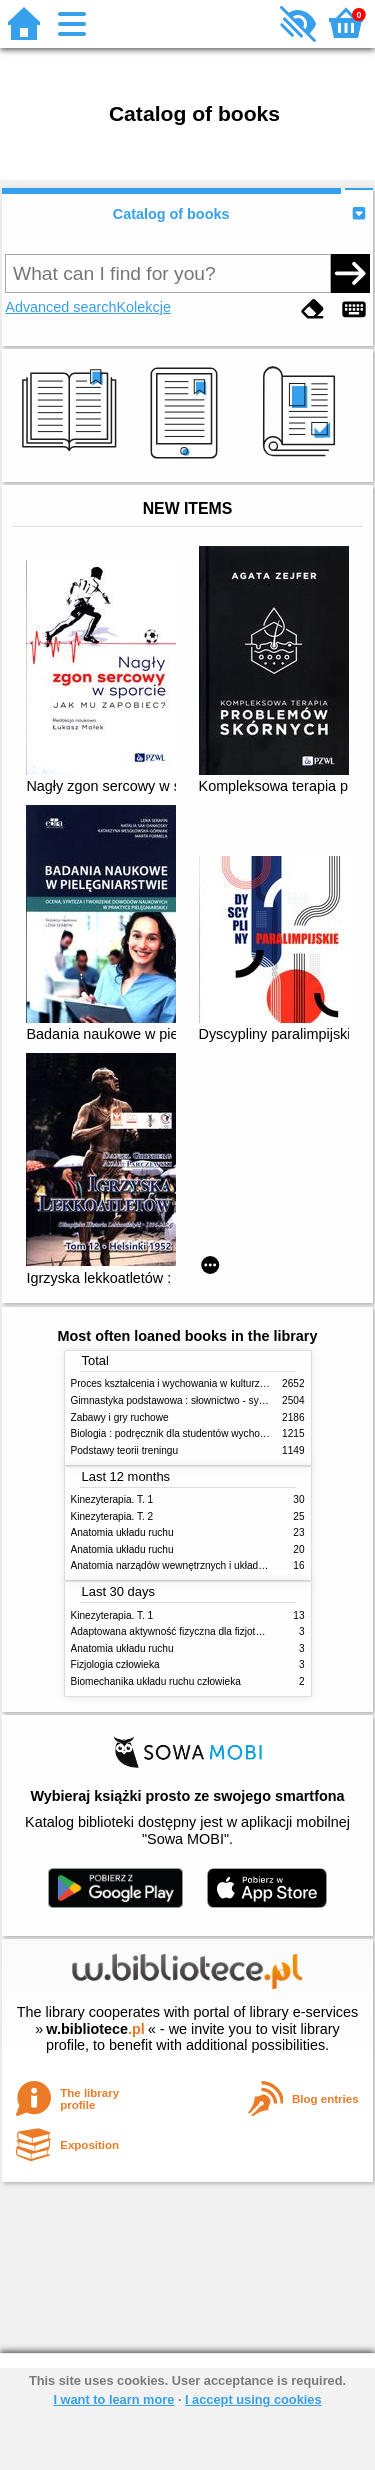 This screenshot has width=375, height=2470. I want to click on Kinezyterapia. T. 1, so click(112, 1499).